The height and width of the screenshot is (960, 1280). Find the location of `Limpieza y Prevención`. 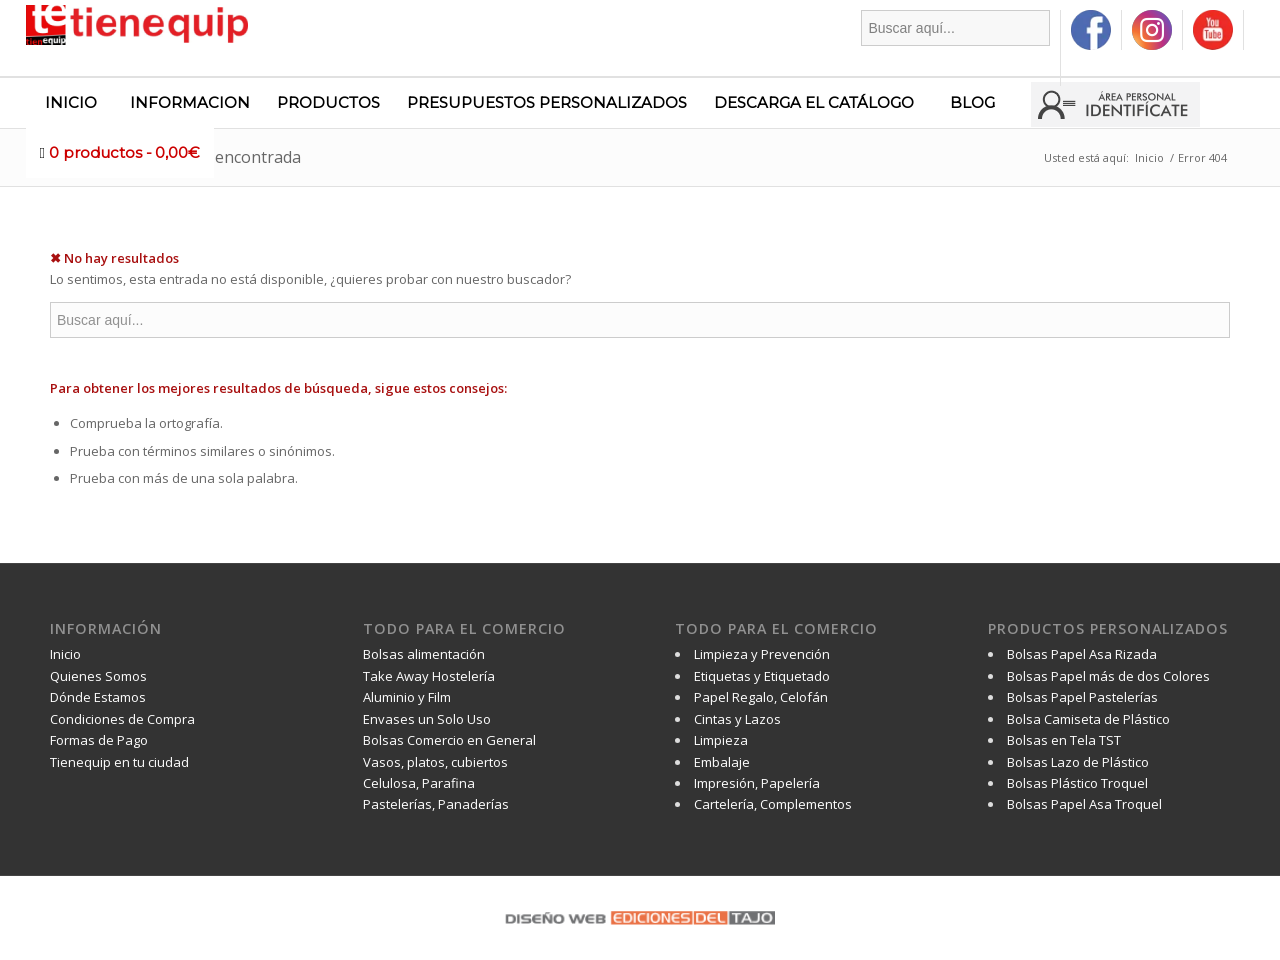

Limpieza y Prevención is located at coordinates (762, 654).